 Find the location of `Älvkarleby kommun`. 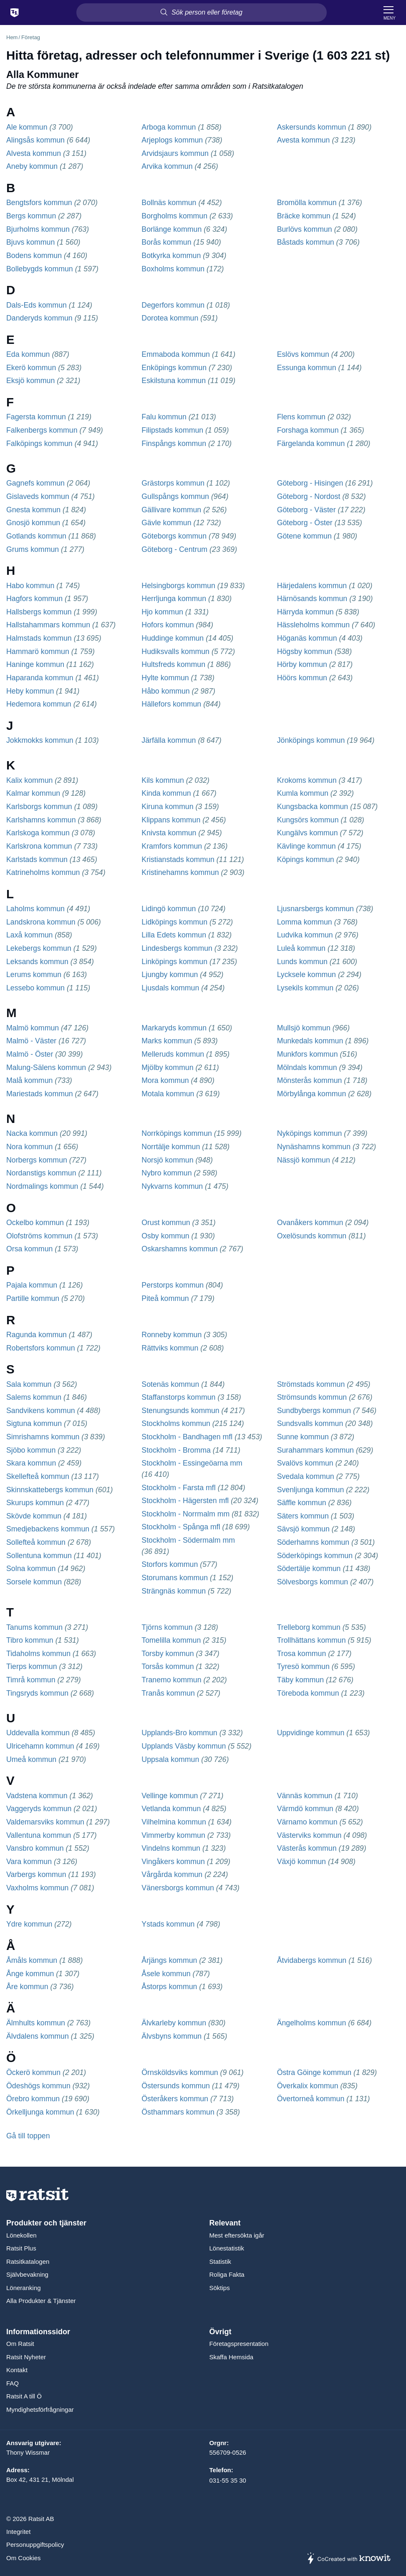

Älvkarleby kommun is located at coordinates (173, 2023).